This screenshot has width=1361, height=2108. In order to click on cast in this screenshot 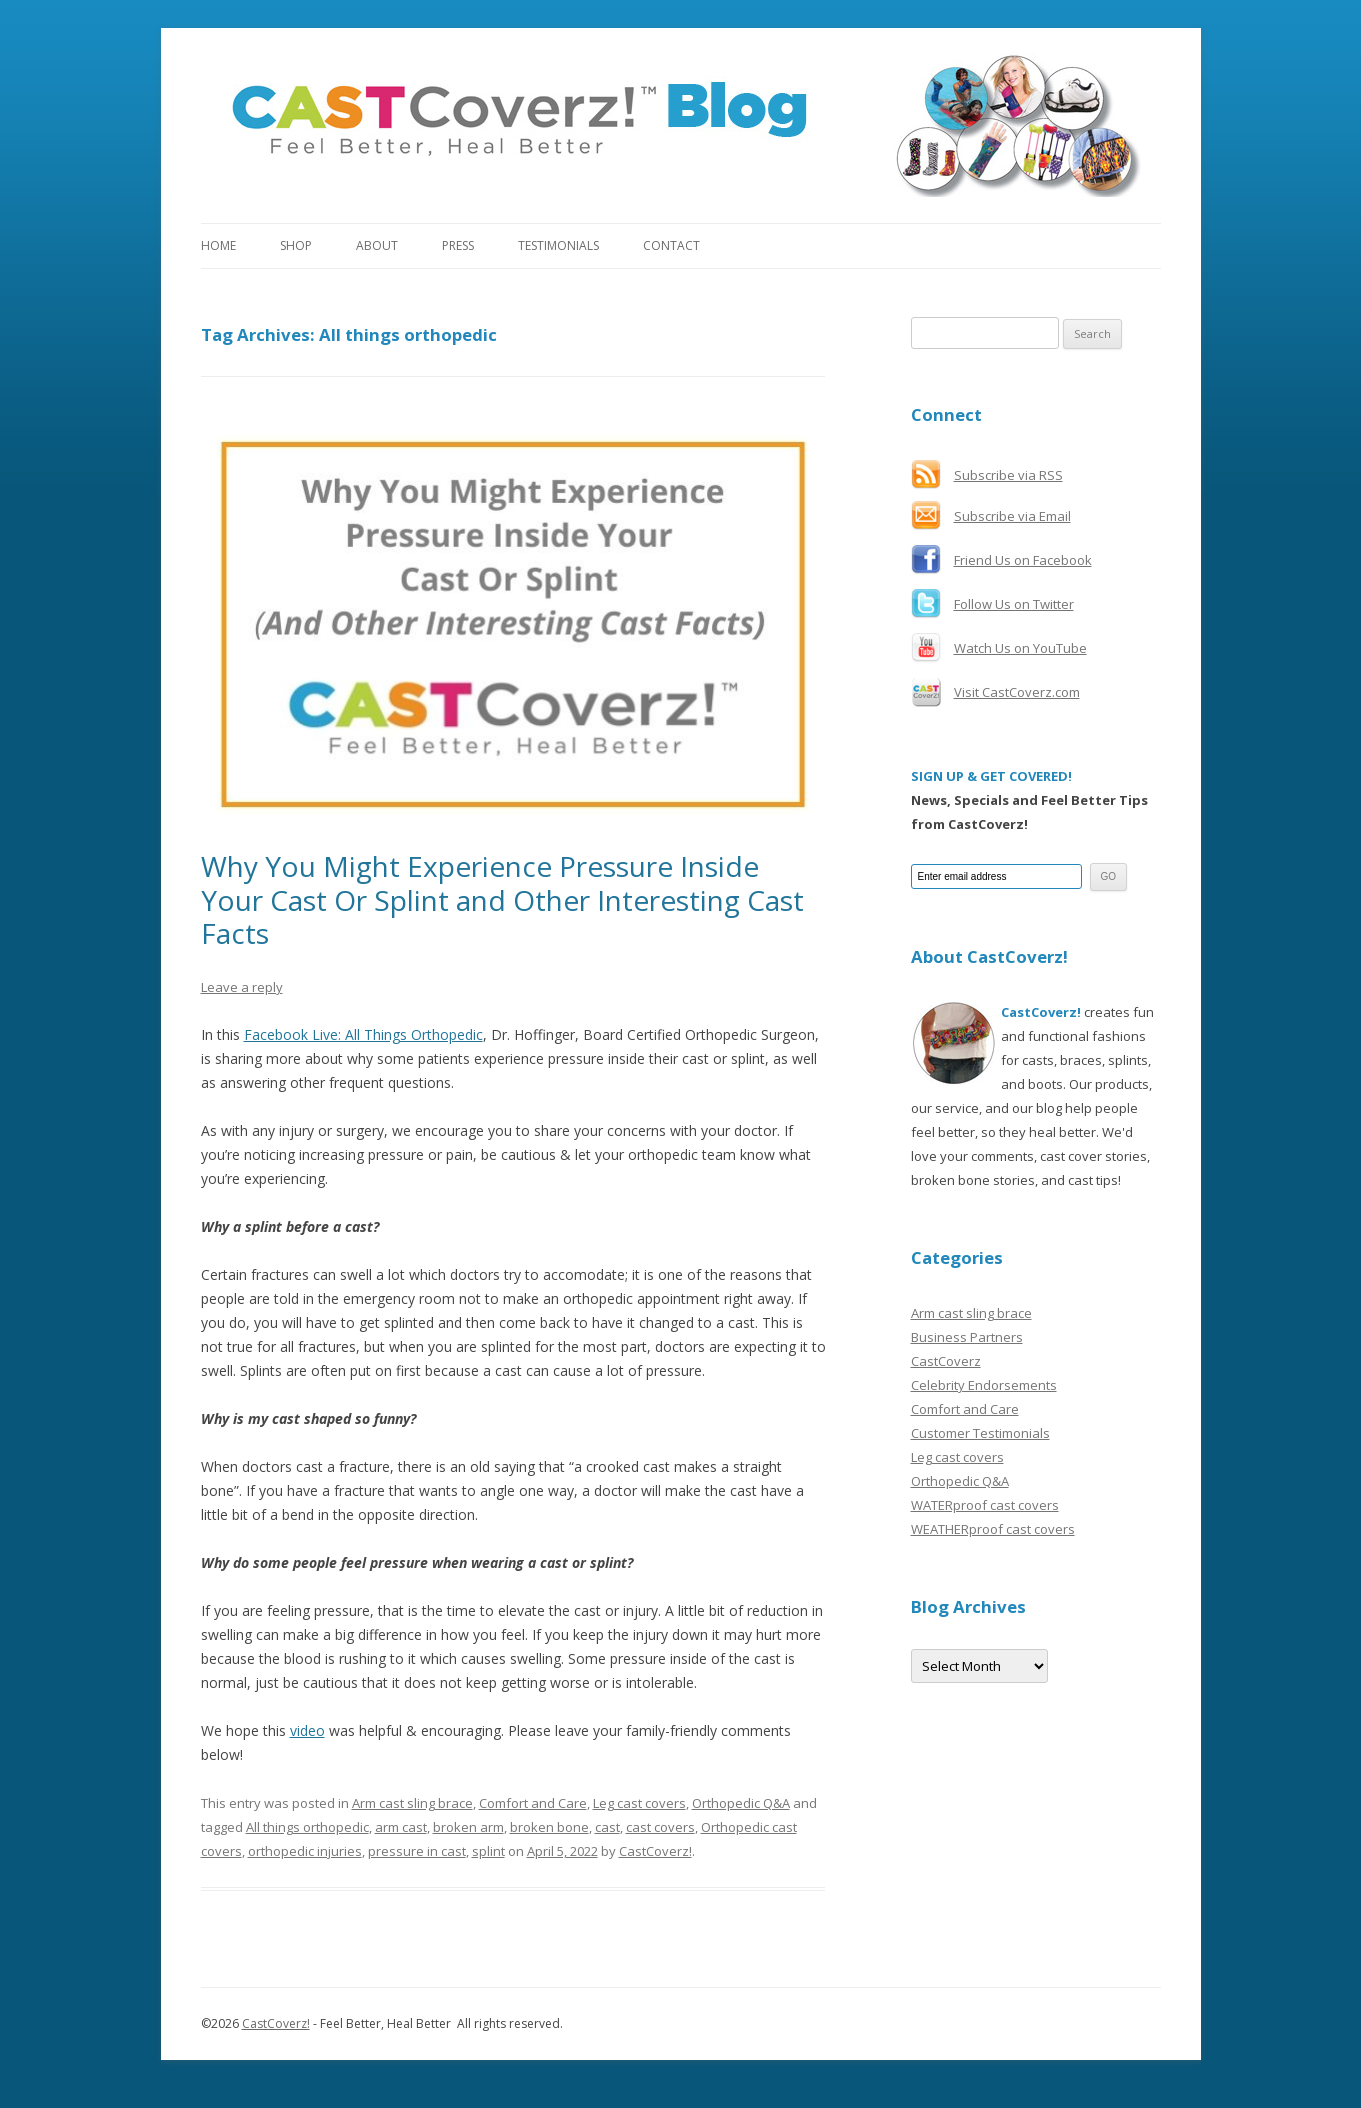, I will do `click(607, 1827)`.